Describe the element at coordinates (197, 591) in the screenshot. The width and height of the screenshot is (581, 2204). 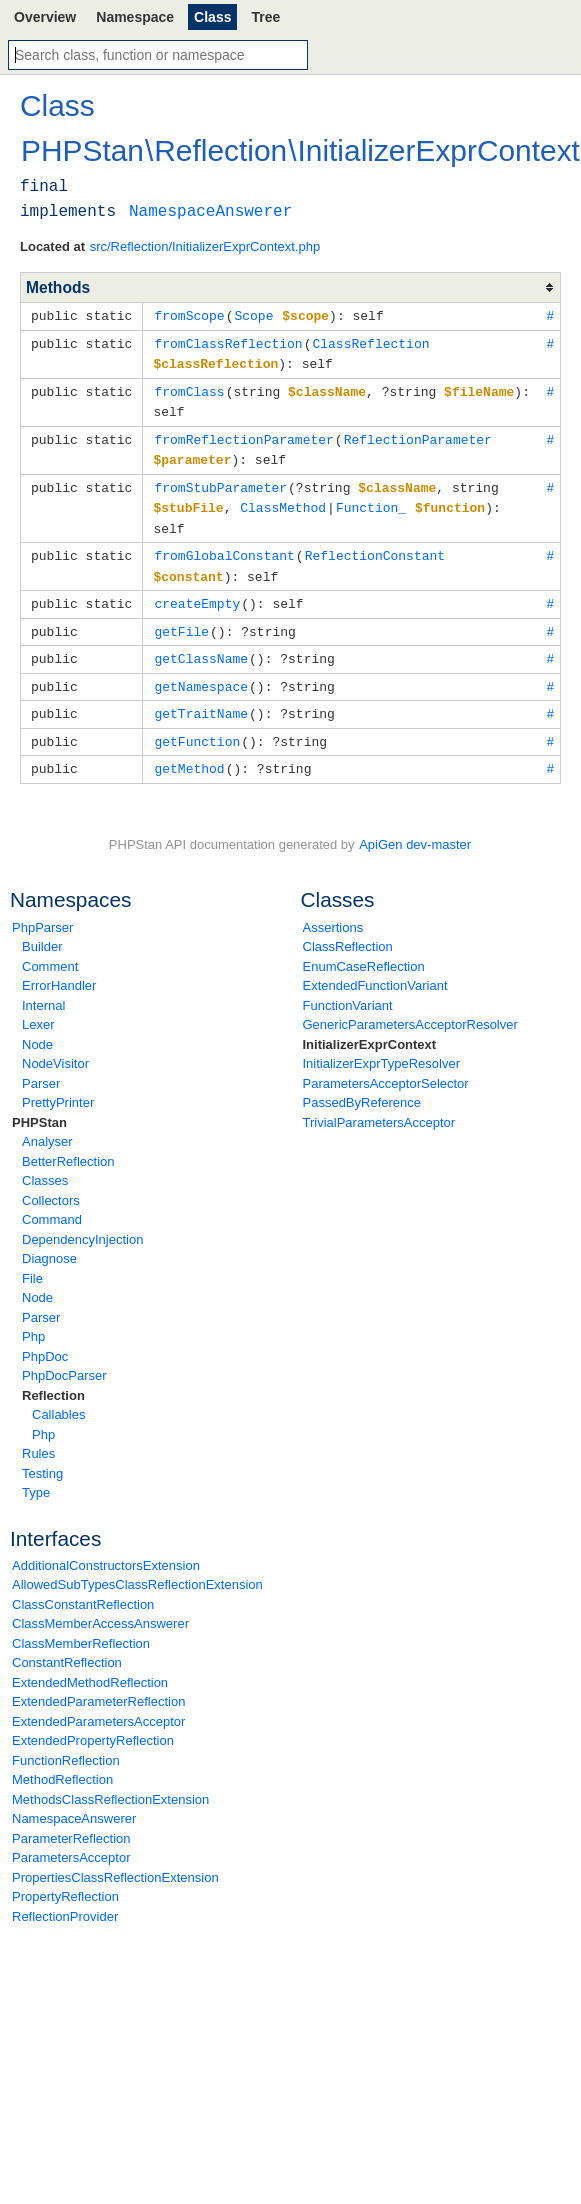
I see `createEmpty` at that location.